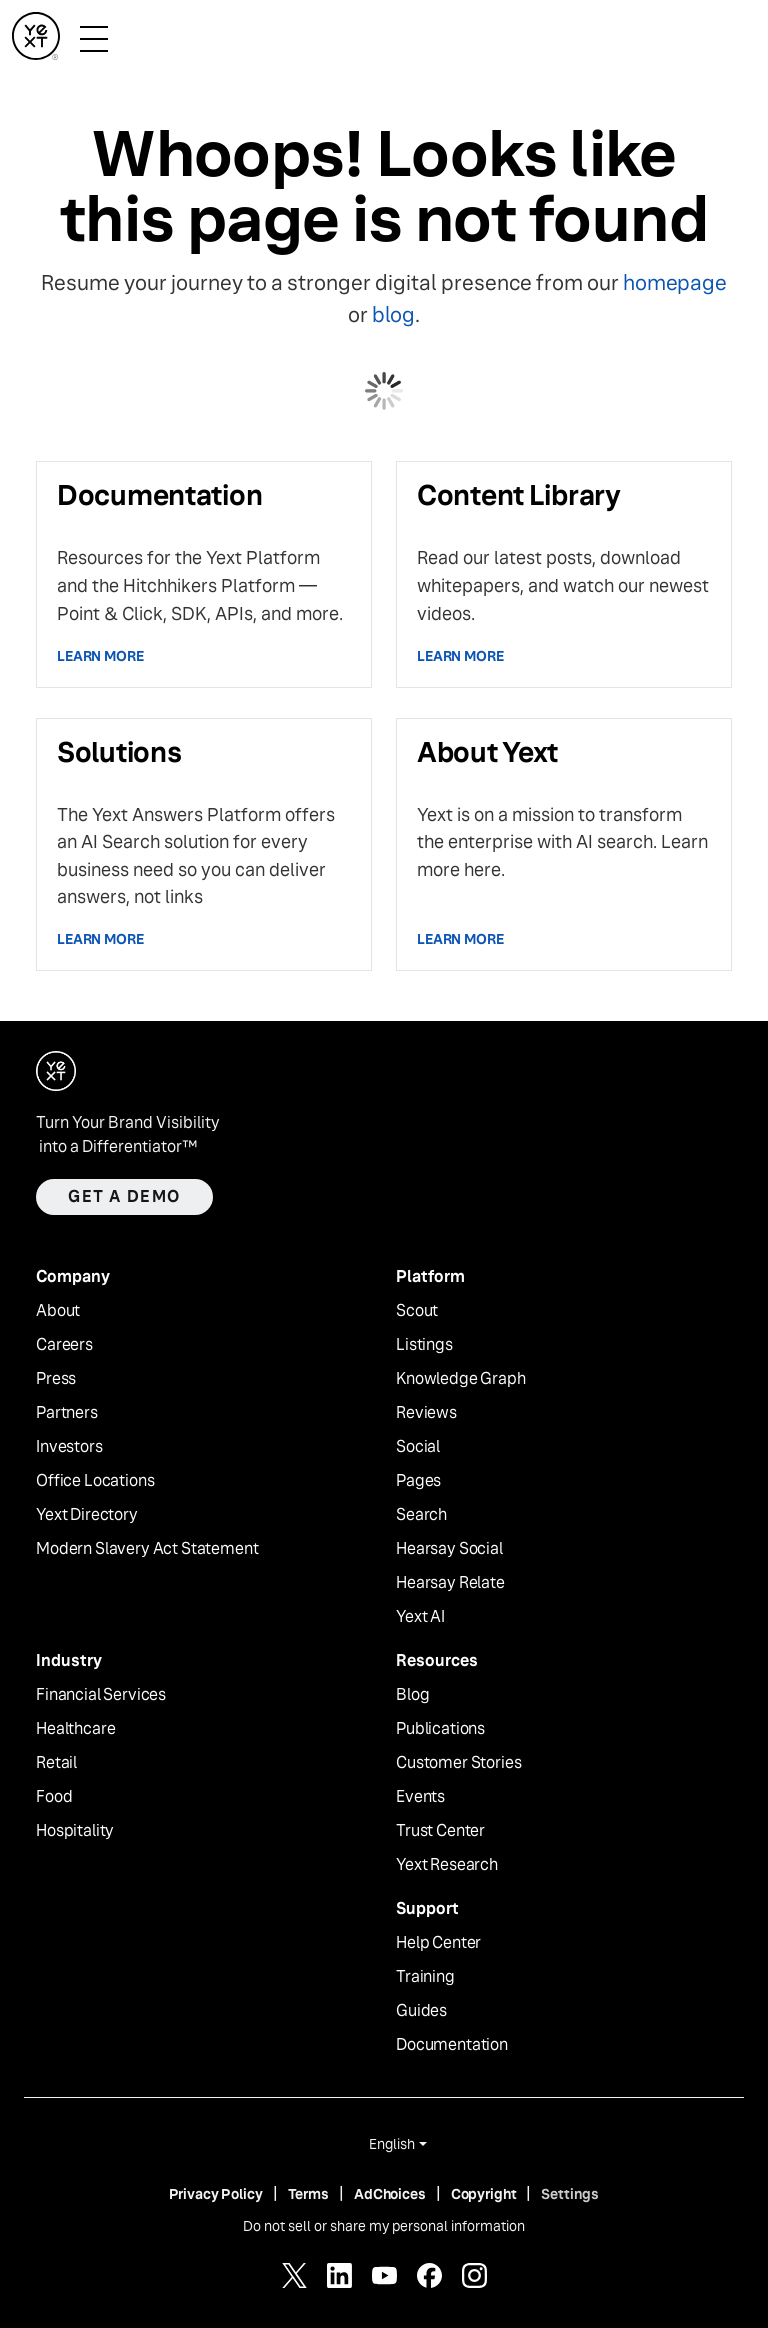 Image resolution: width=768 pixels, height=2328 pixels. I want to click on homepage, so click(674, 282).